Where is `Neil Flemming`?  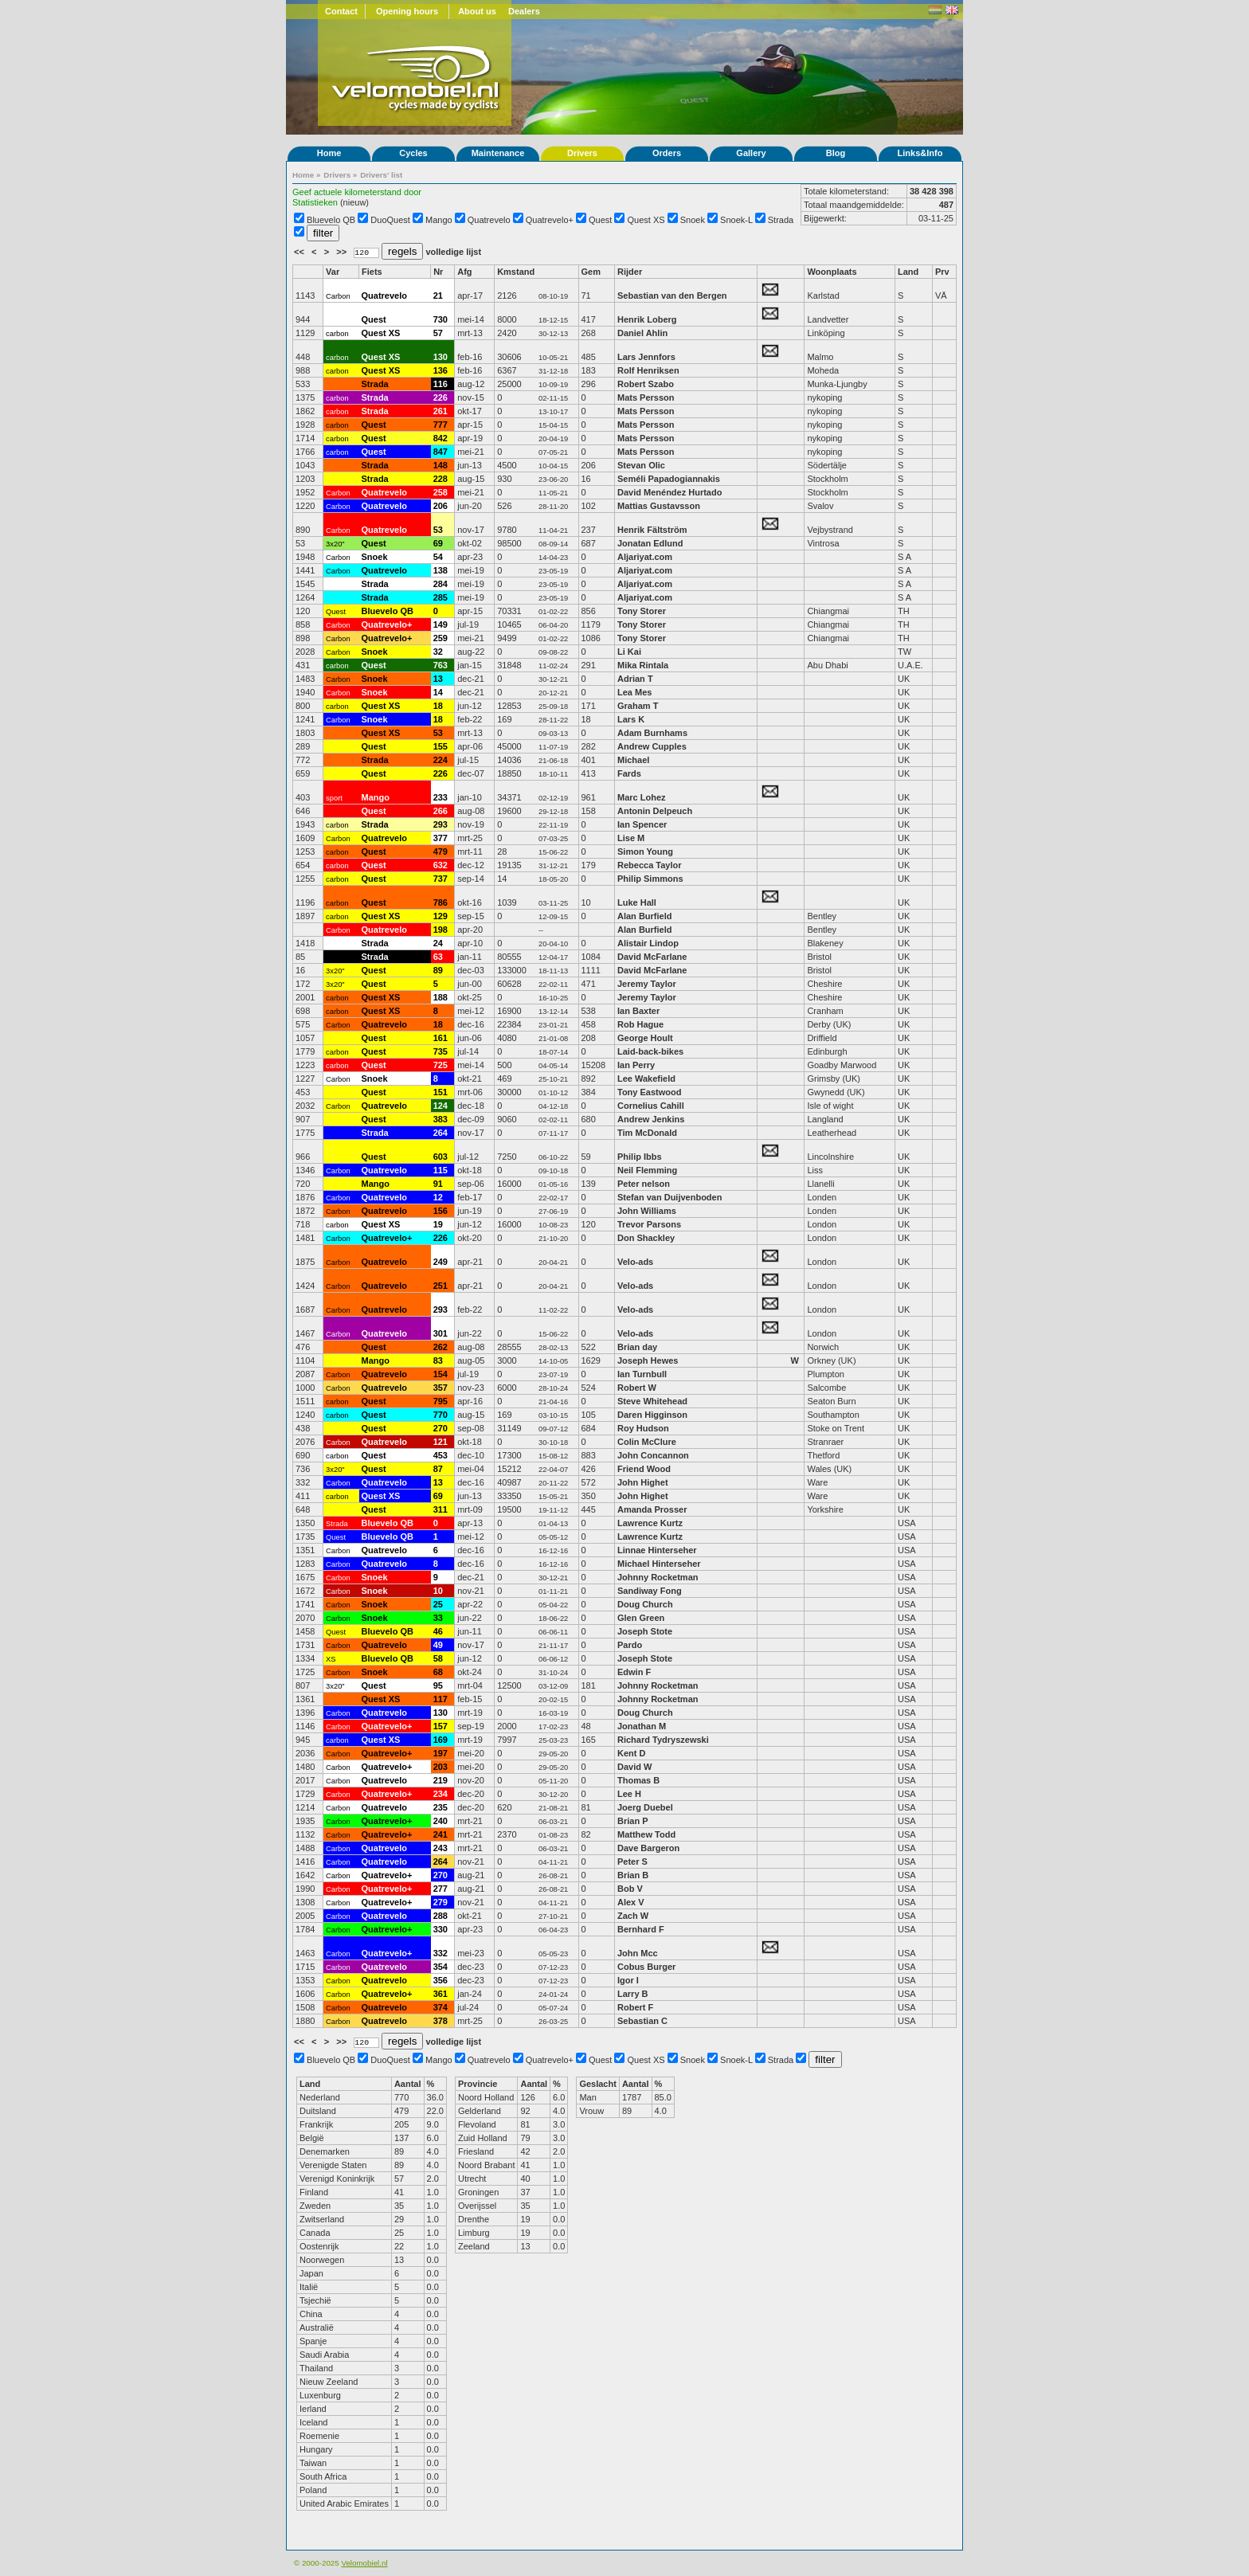
Neil Flemming is located at coordinates (647, 1170).